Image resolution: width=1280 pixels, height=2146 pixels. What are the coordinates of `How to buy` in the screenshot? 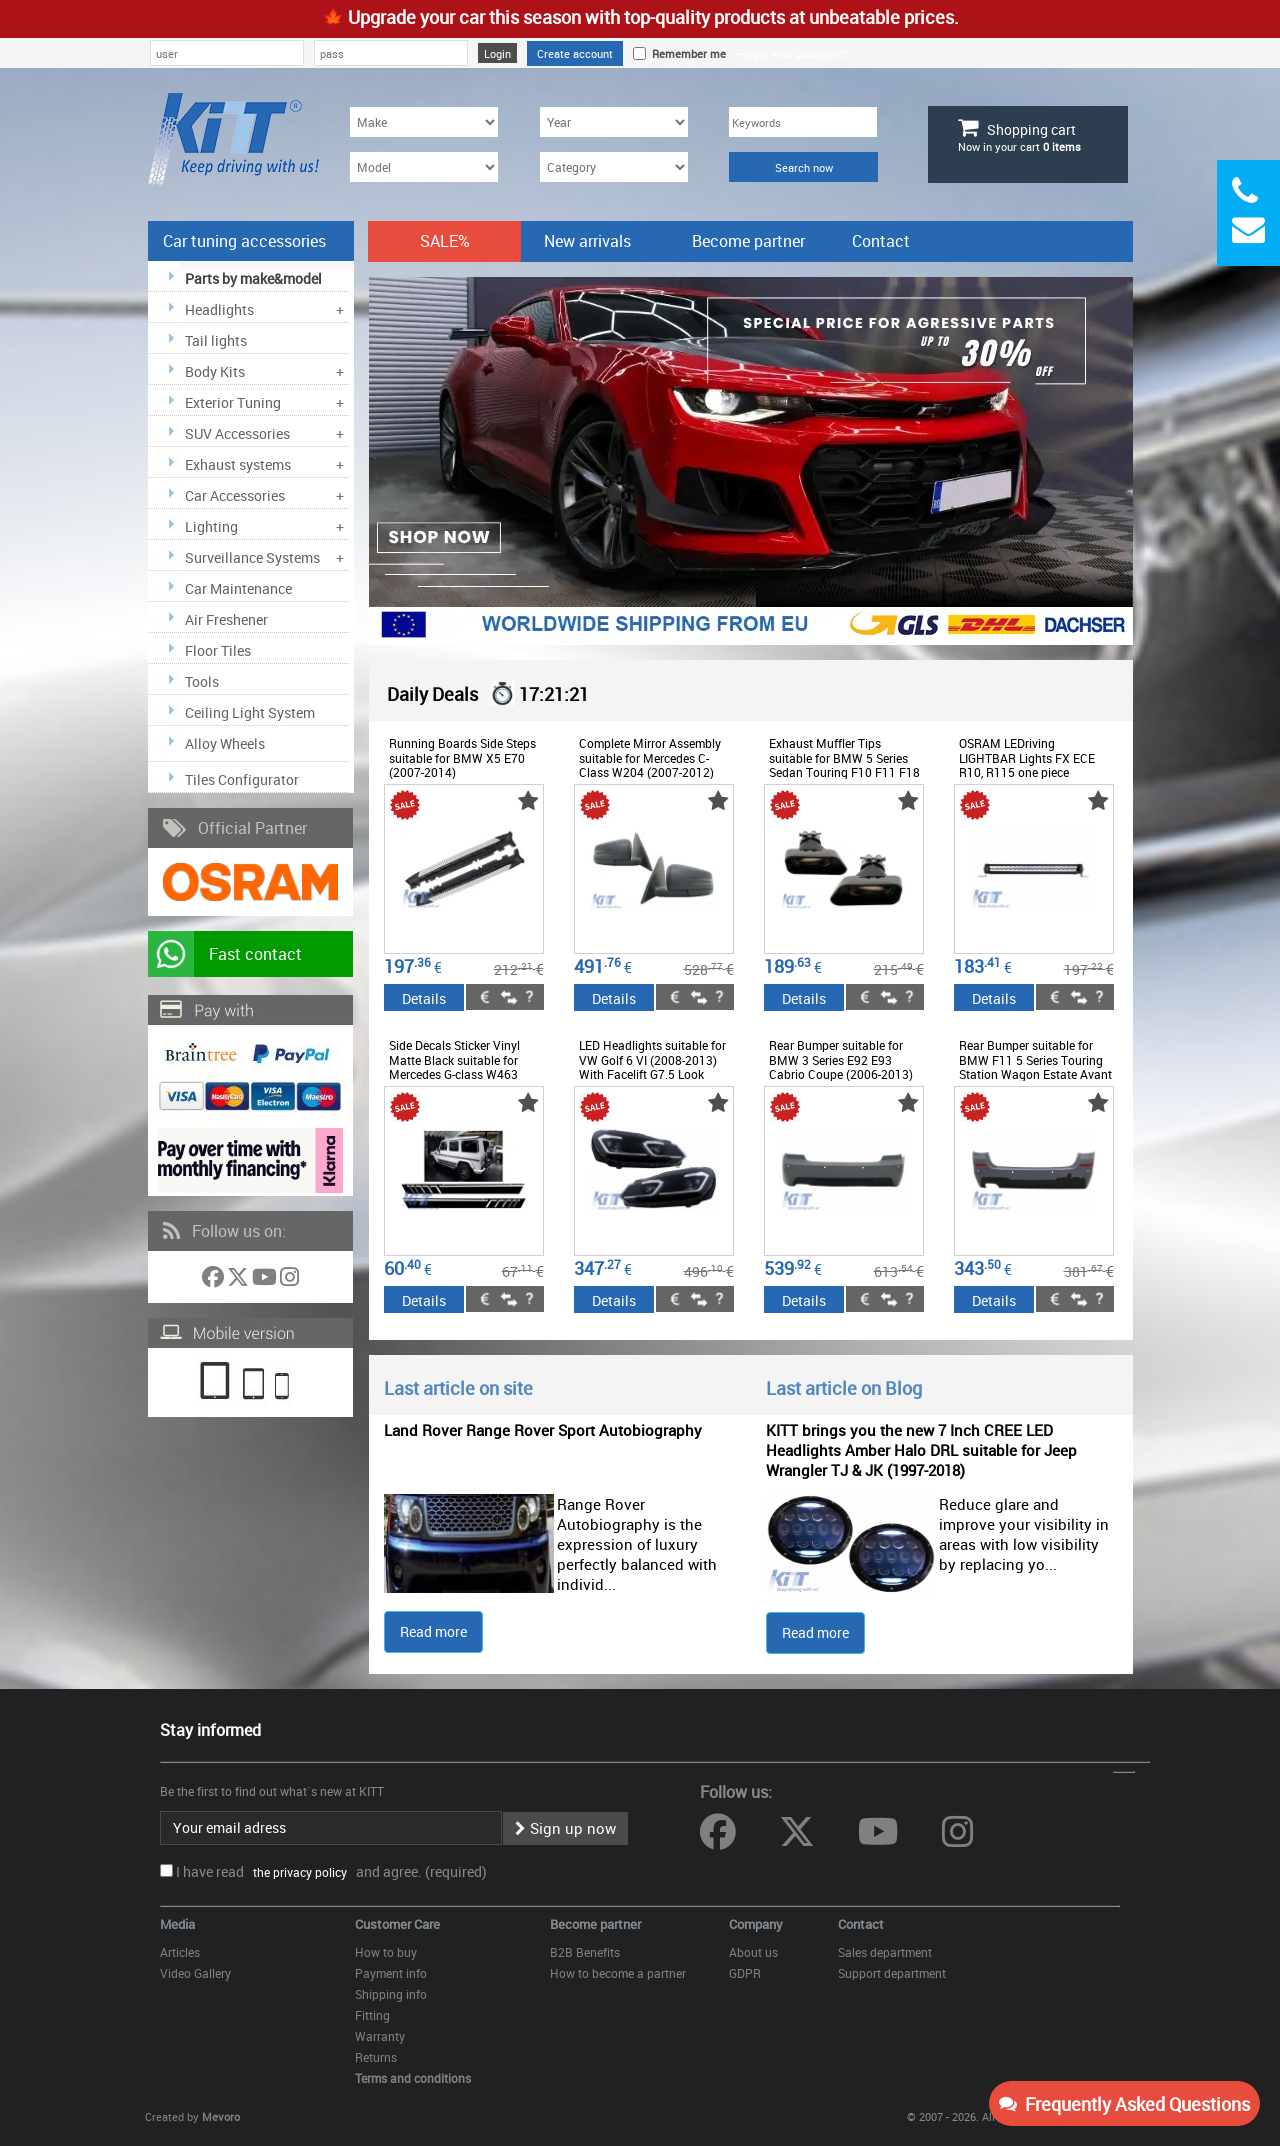 It's located at (386, 1952).